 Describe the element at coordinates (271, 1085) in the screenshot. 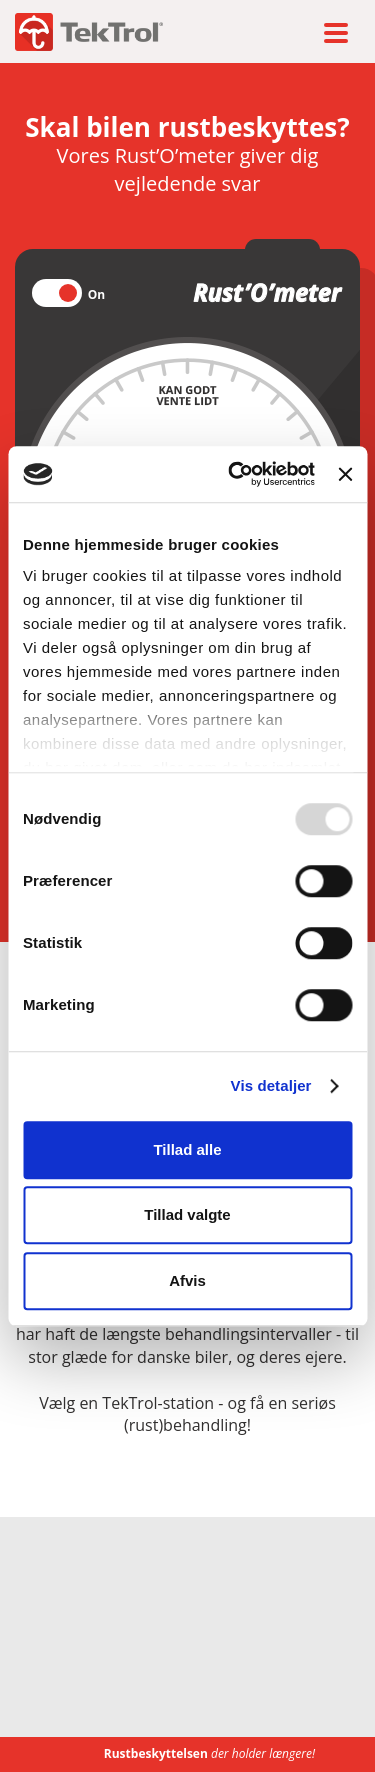

I see `Vis detaljer` at that location.